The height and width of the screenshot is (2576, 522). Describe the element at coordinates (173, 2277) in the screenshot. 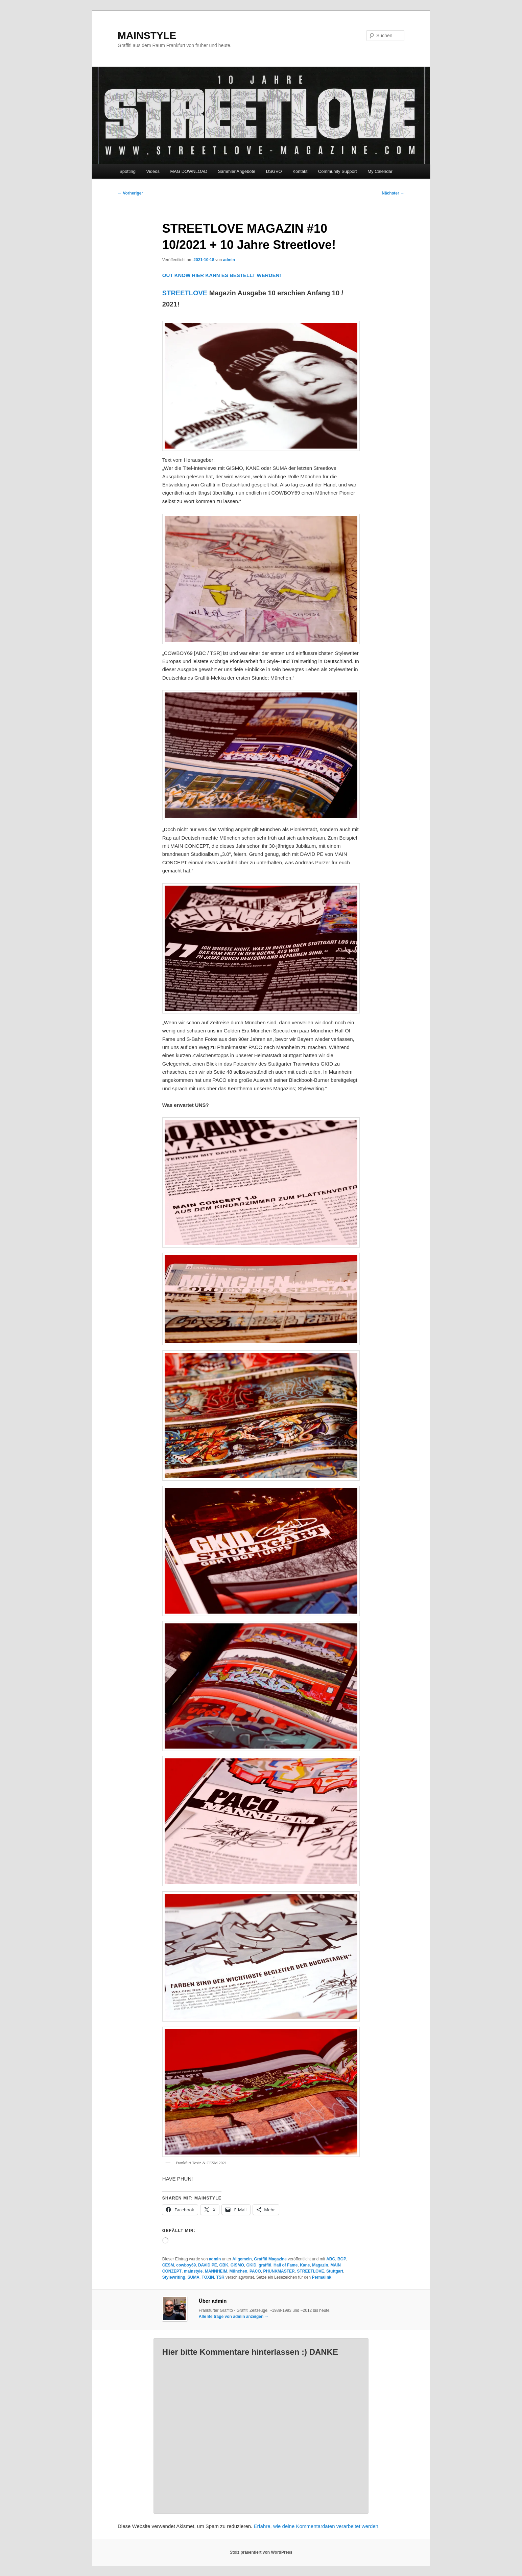

I see `Stylewriting` at that location.